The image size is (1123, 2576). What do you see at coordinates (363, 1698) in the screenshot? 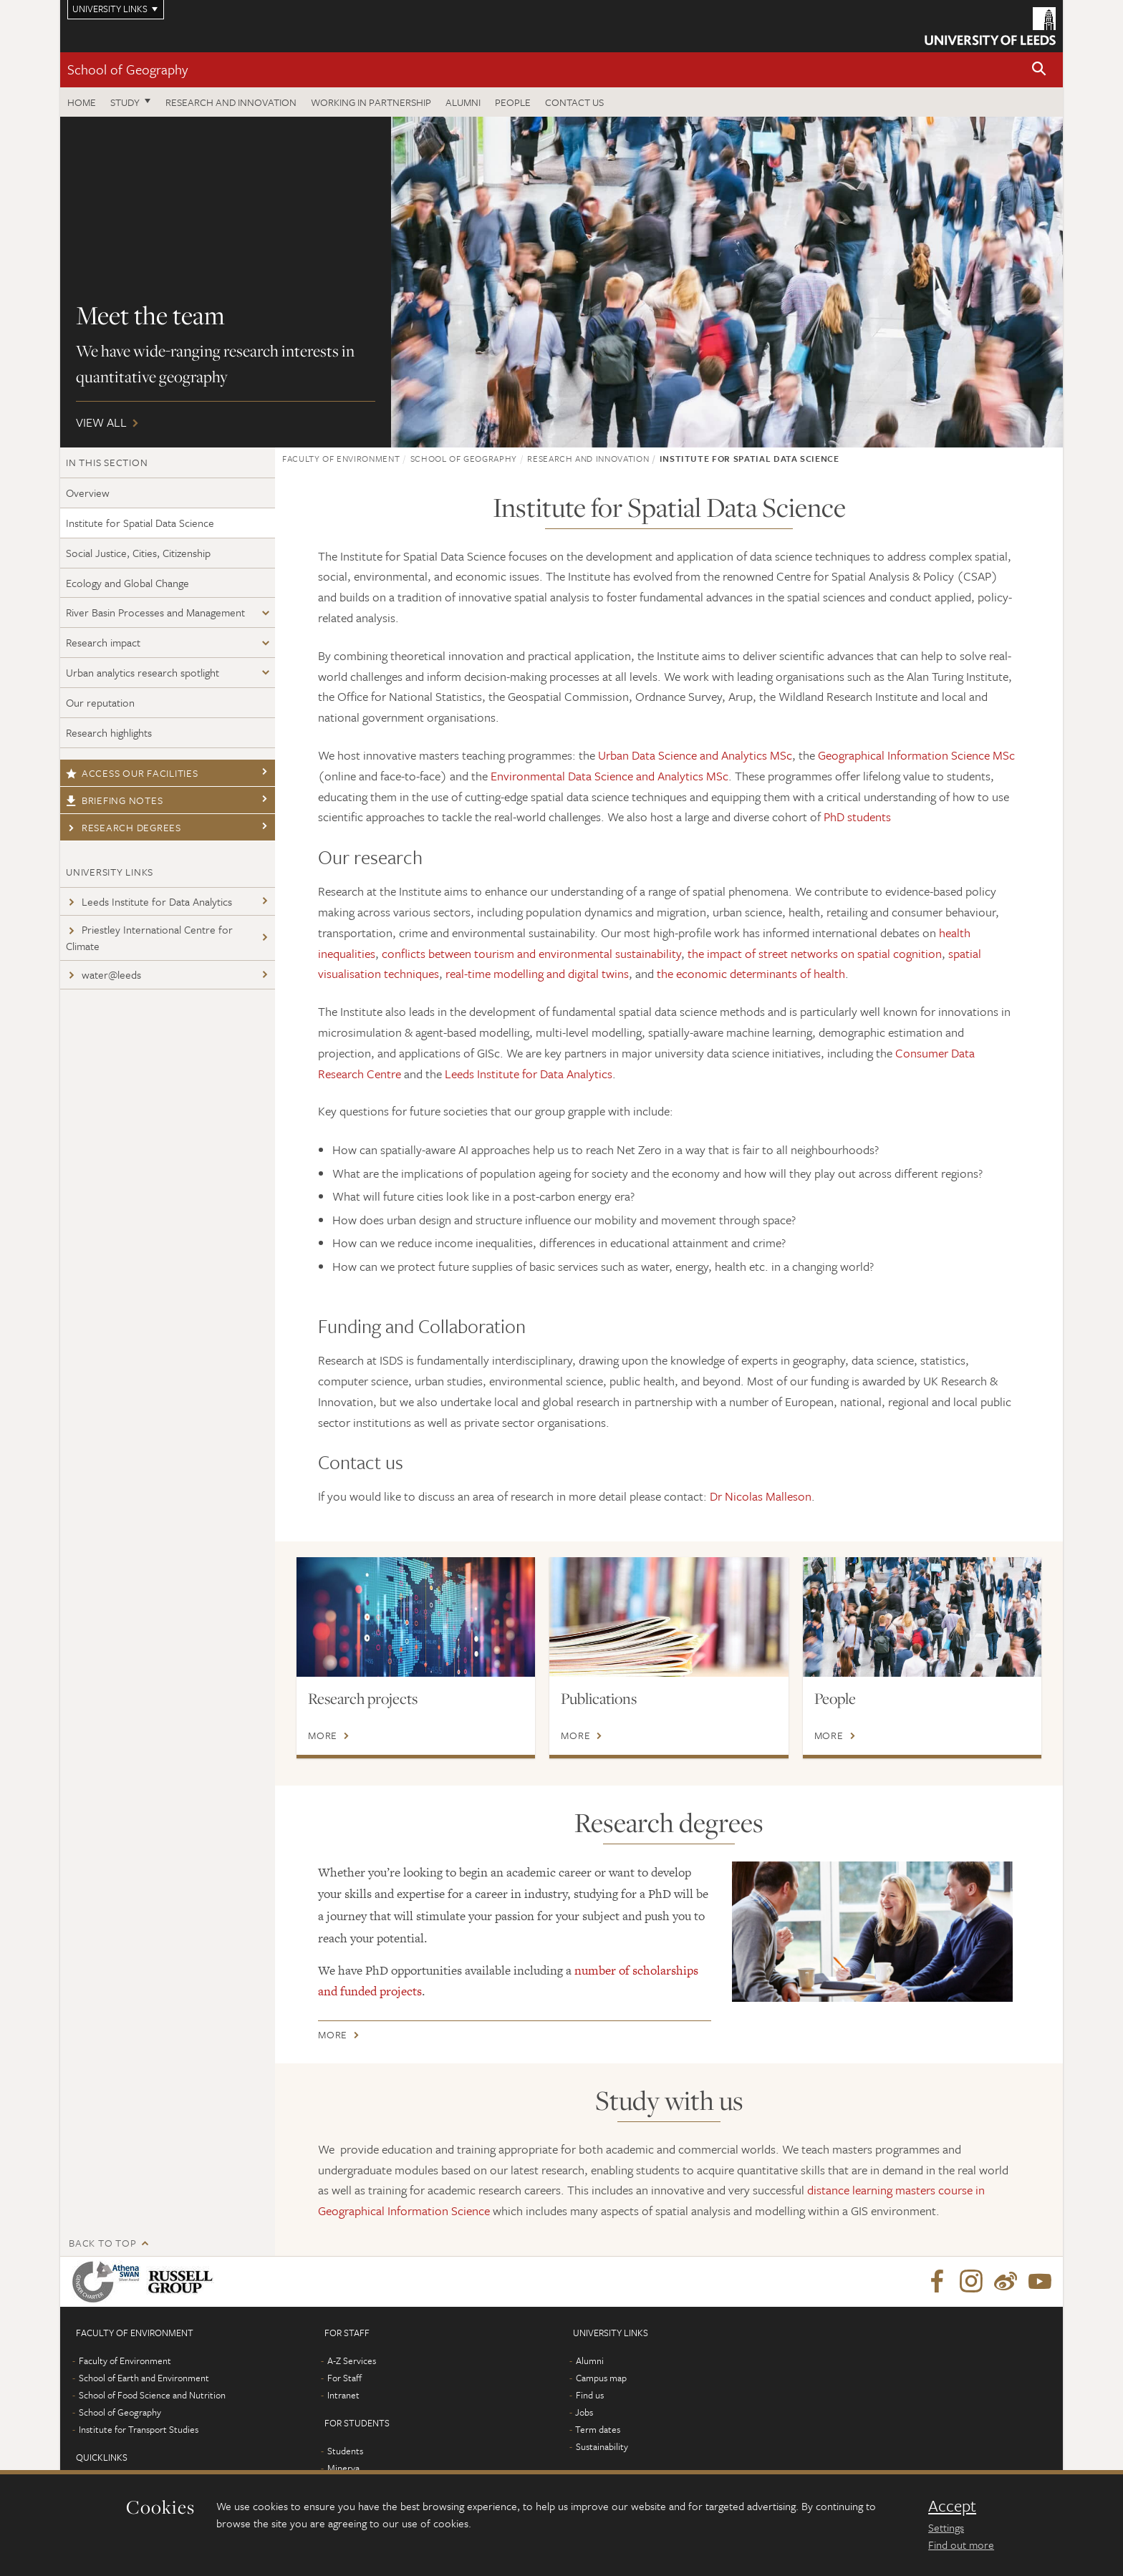
I see `Research projects` at bounding box center [363, 1698].